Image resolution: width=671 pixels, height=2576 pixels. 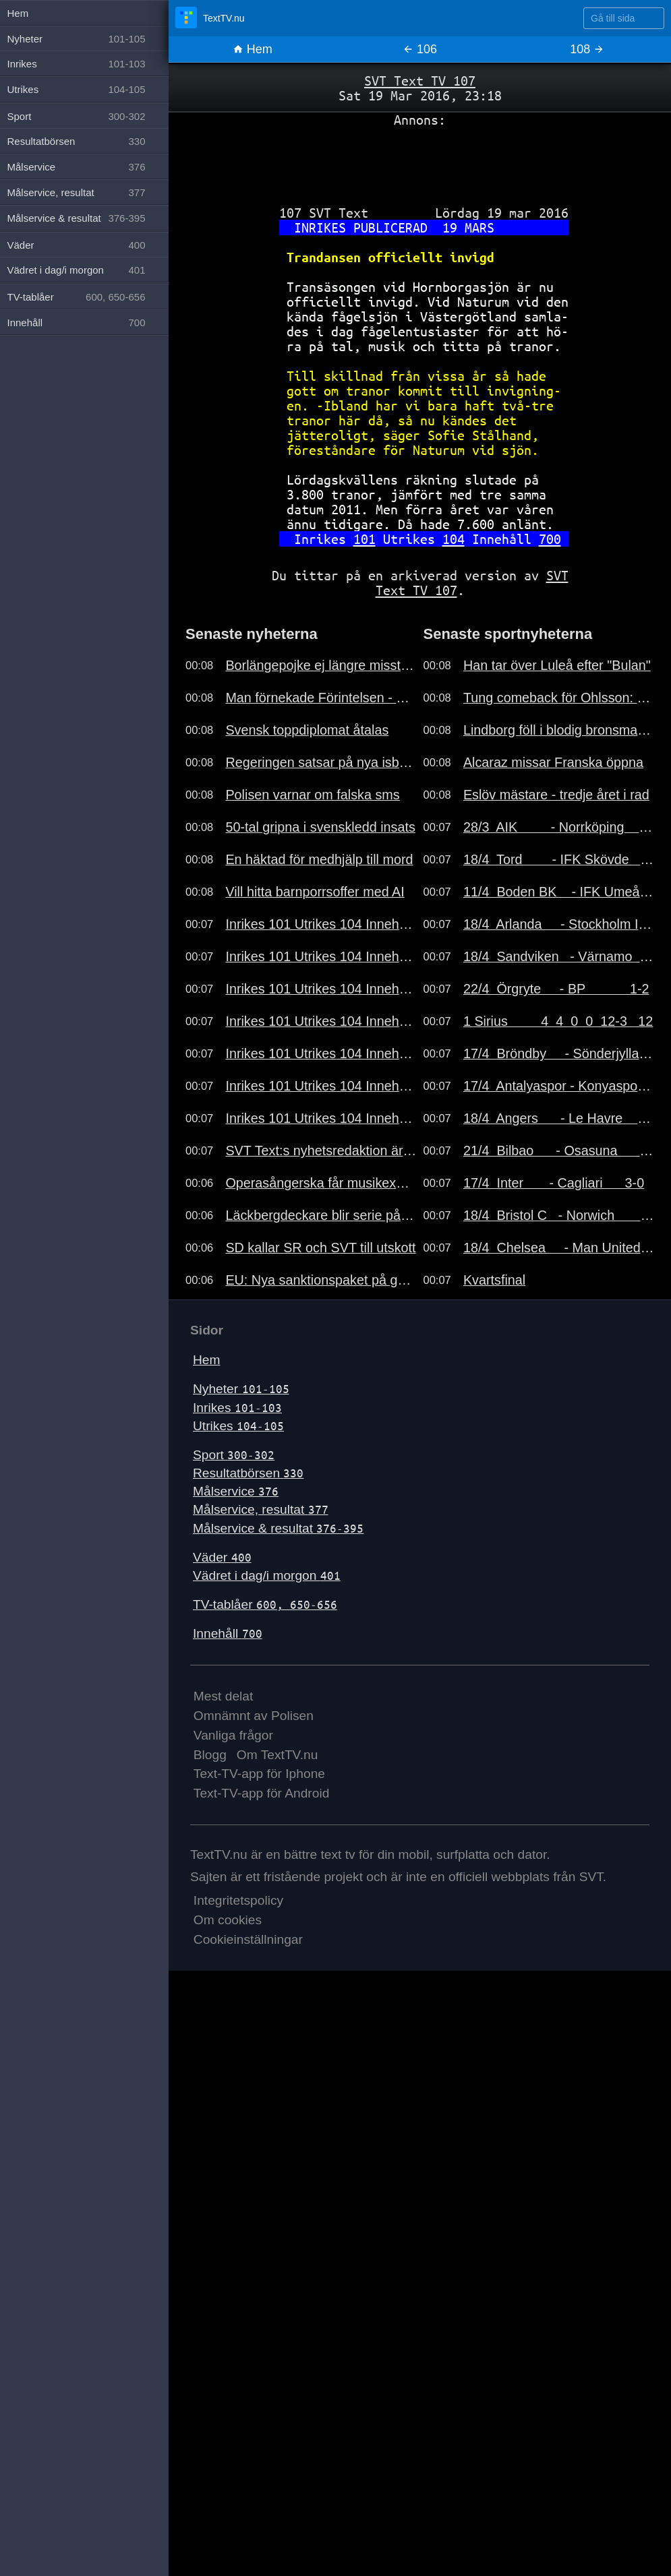 What do you see at coordinates (558, 827) in the screenshot?
I see `28/3 AIK - Norrköping 1-0` at bounding box center [558, 827].